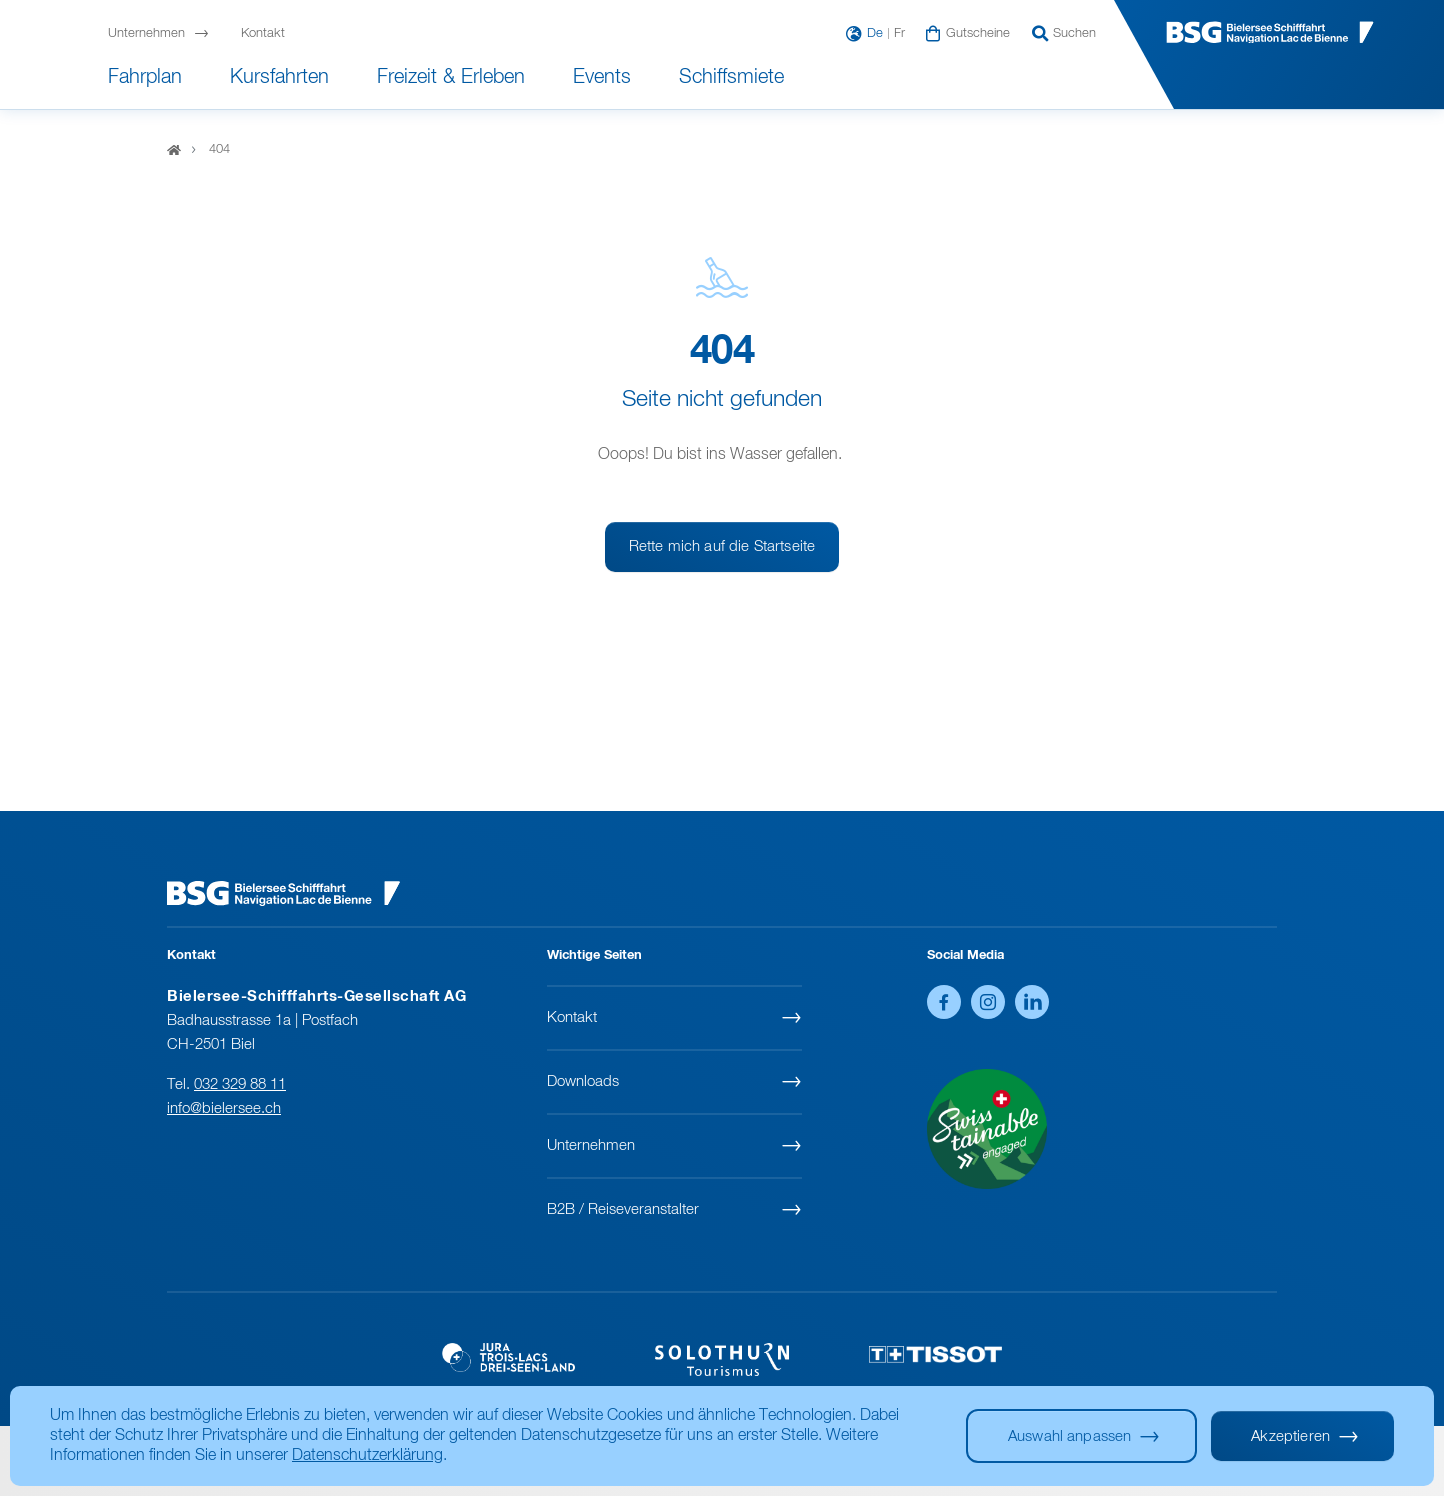 This screenshot has width=1444, height=1496. Describe the element at coordinates (240, 1084) in the screenshot. I see `032 329 88 11` at that location.